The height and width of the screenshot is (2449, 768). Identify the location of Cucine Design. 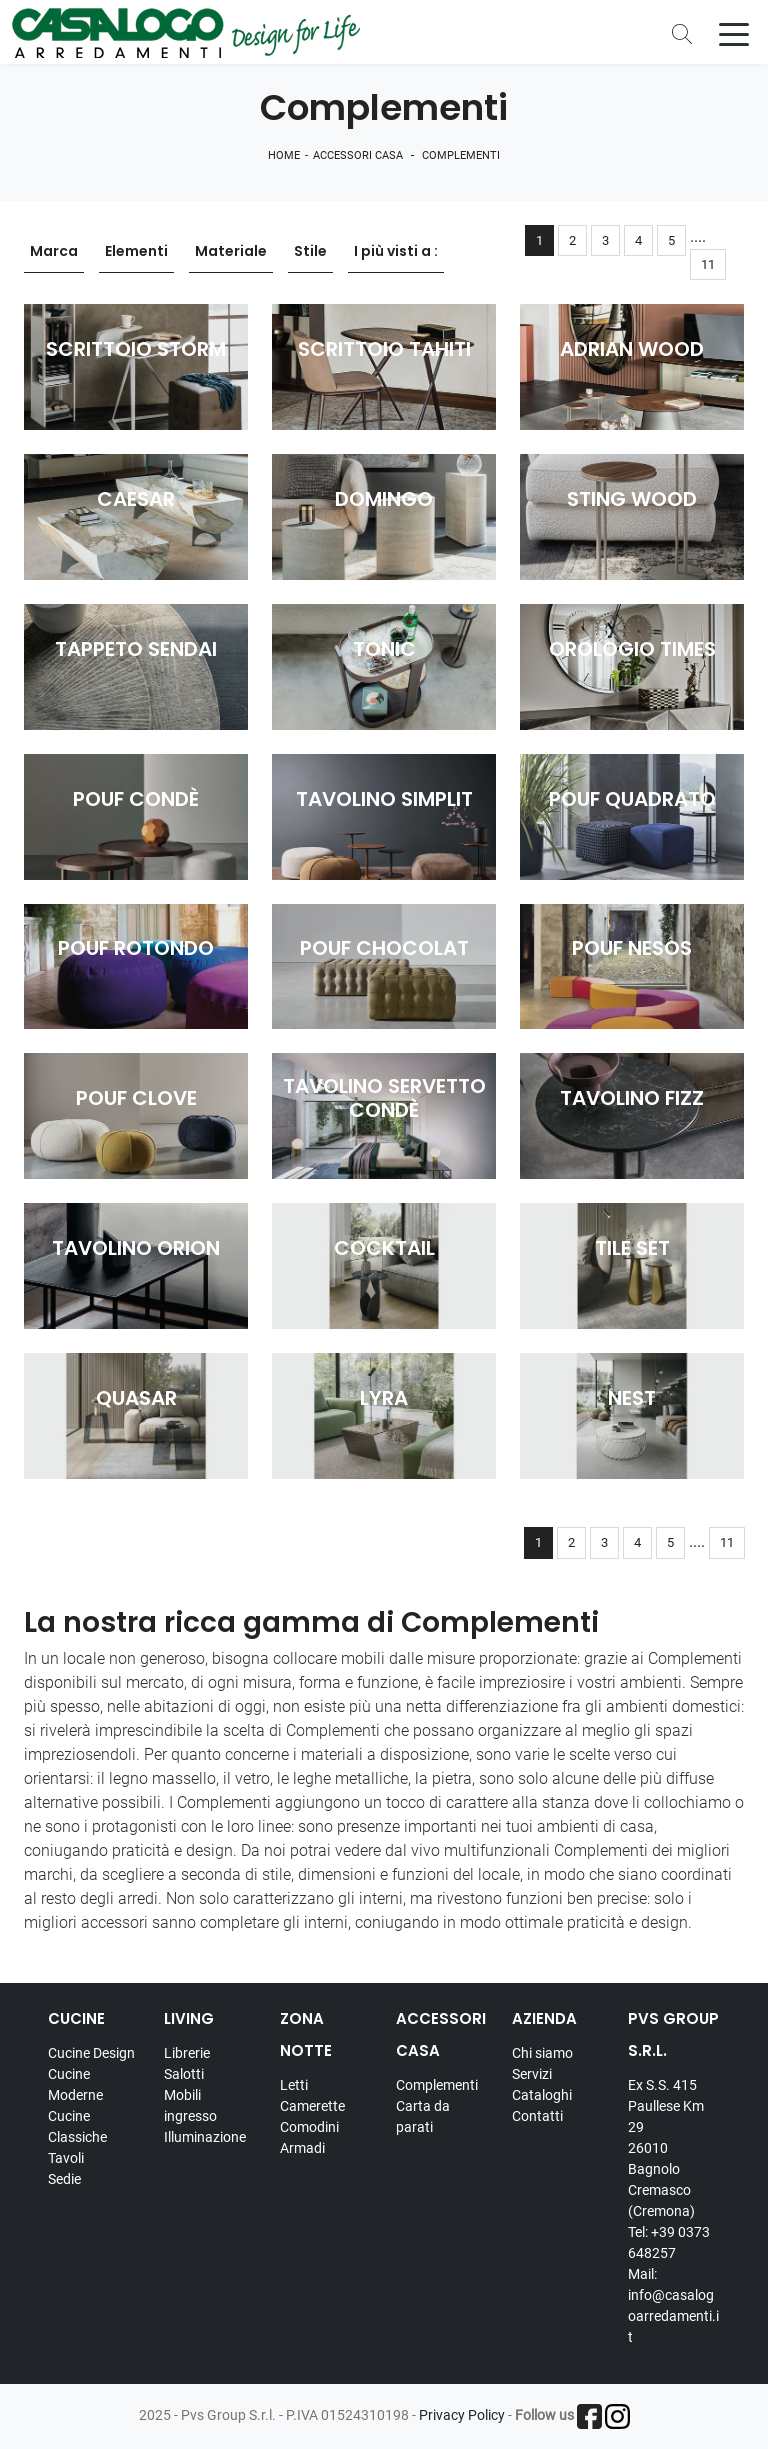
(91, 2053).